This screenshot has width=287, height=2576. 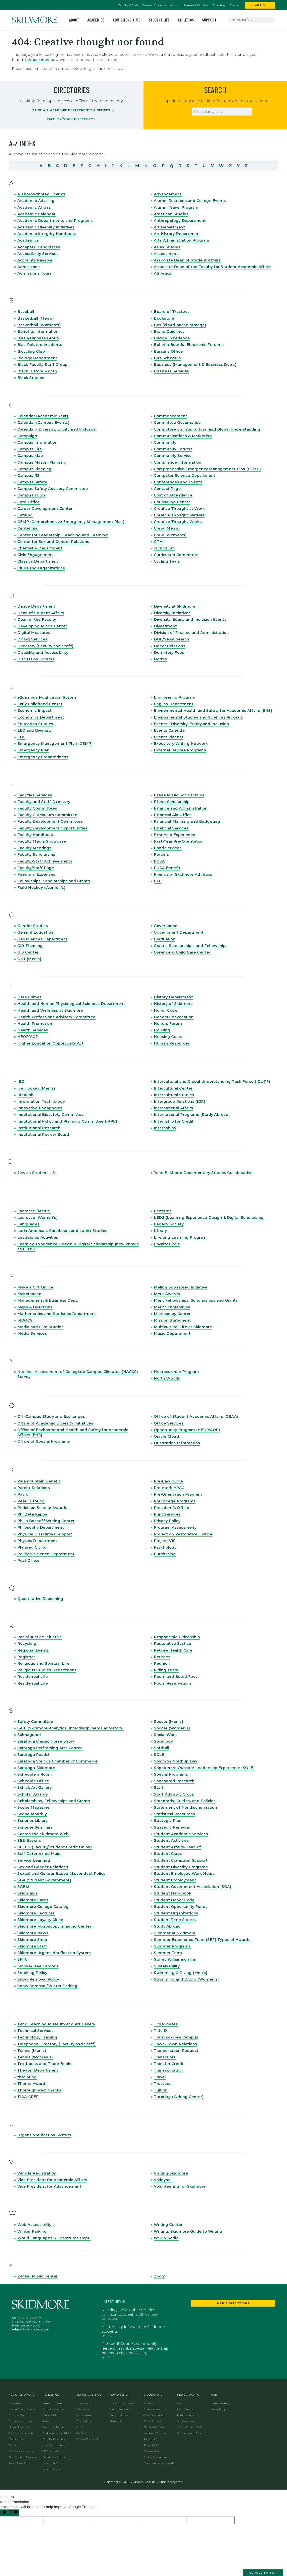 What do you see at coordinates (172, 1043) in the screenshot?
I see `Human Resources` at bounding box center [172, 1043].